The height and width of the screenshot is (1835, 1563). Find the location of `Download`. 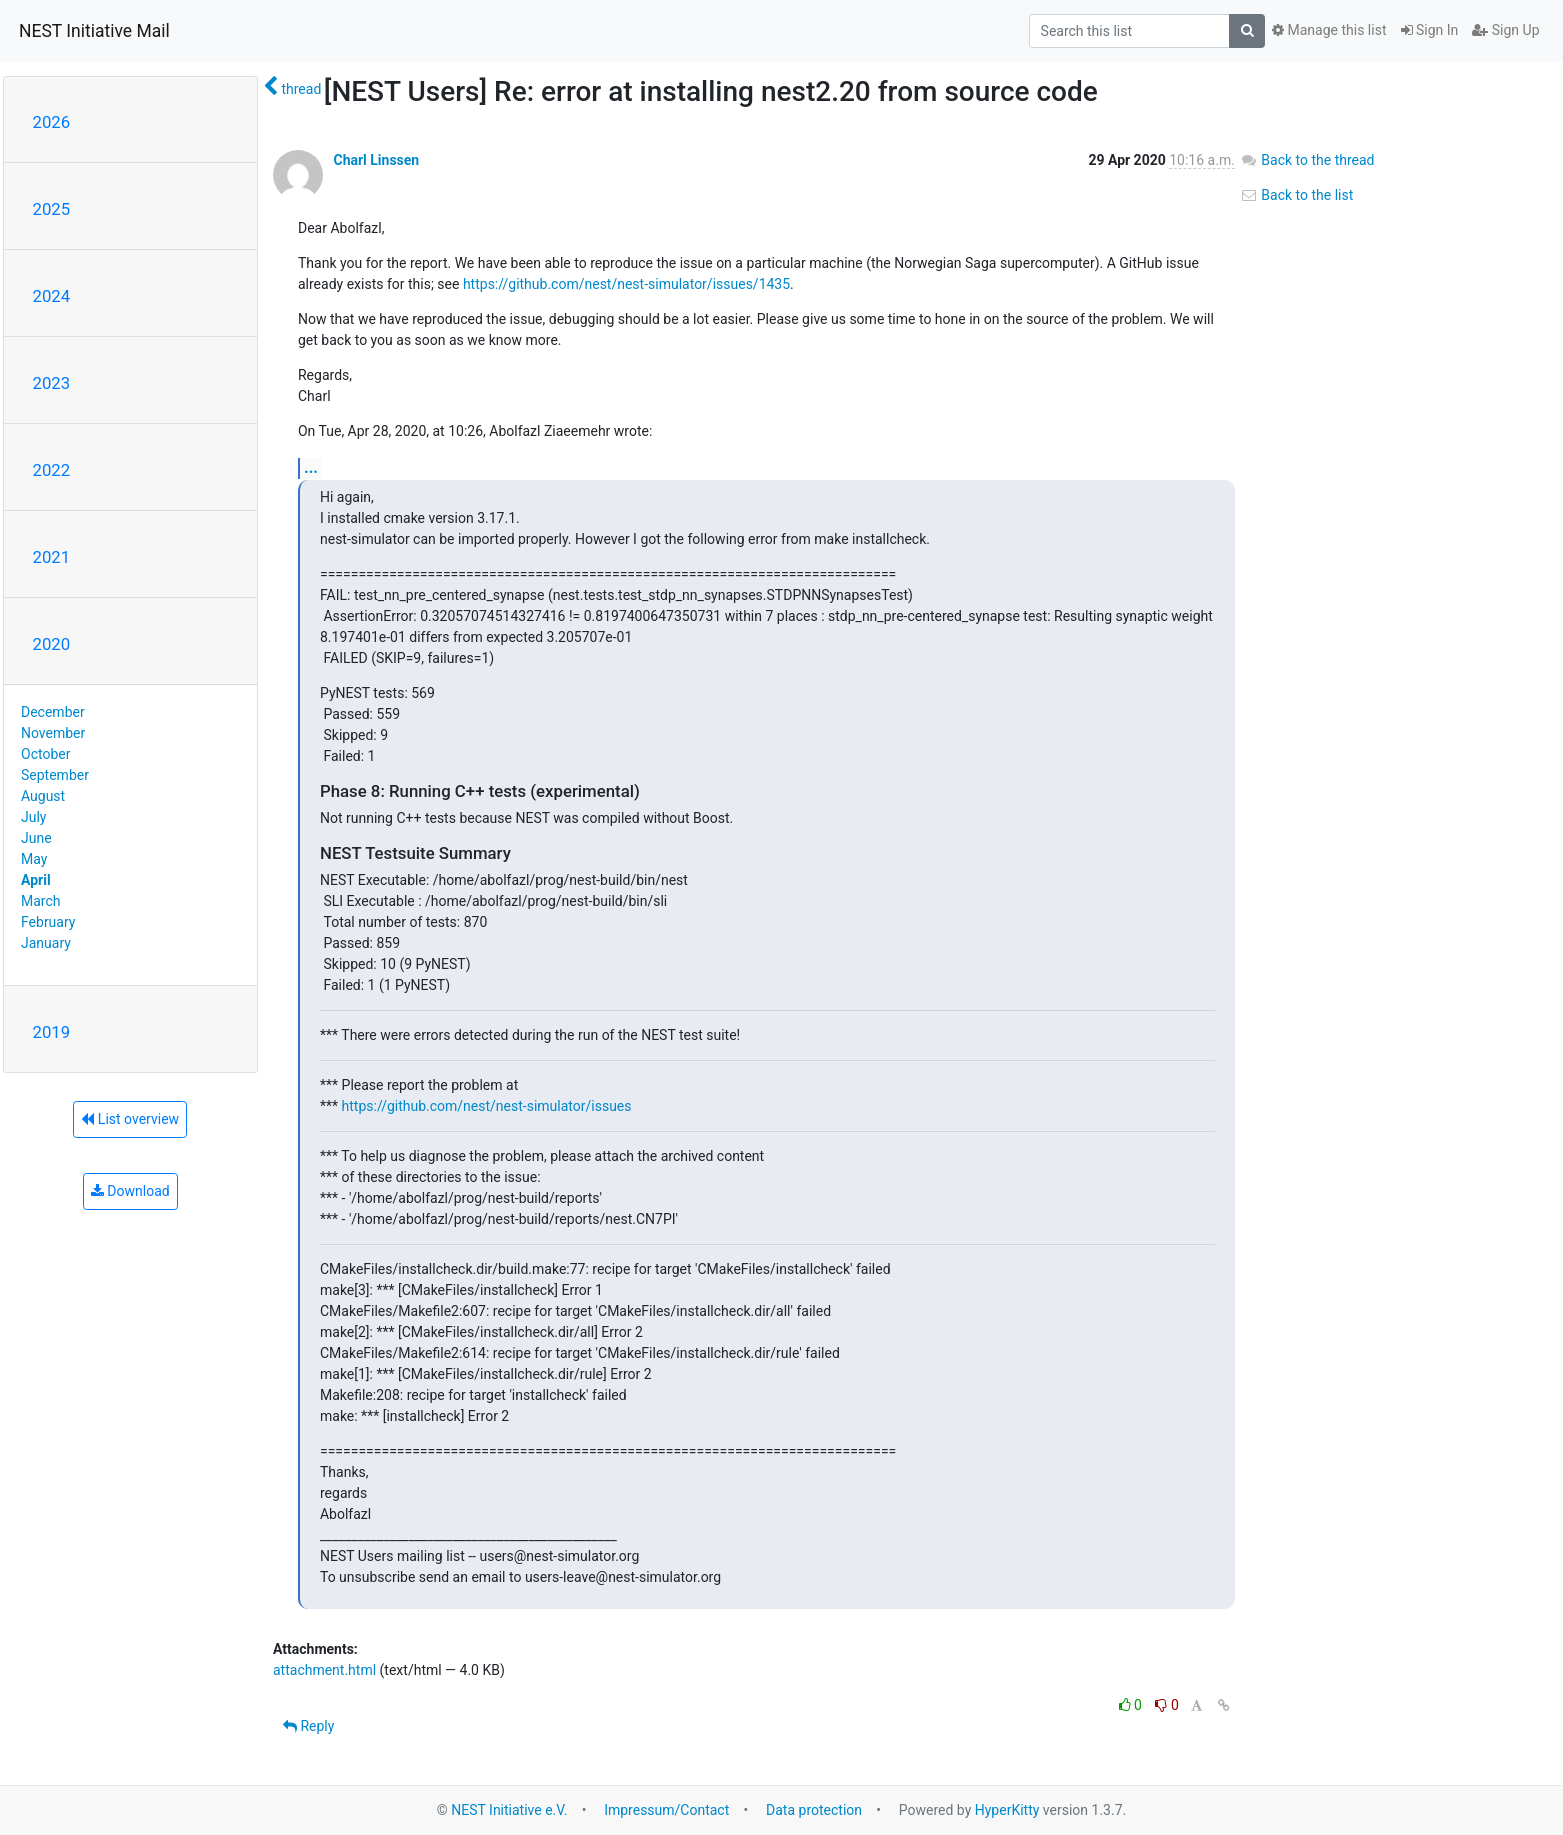

Download is located at coordinates (130, 1191).